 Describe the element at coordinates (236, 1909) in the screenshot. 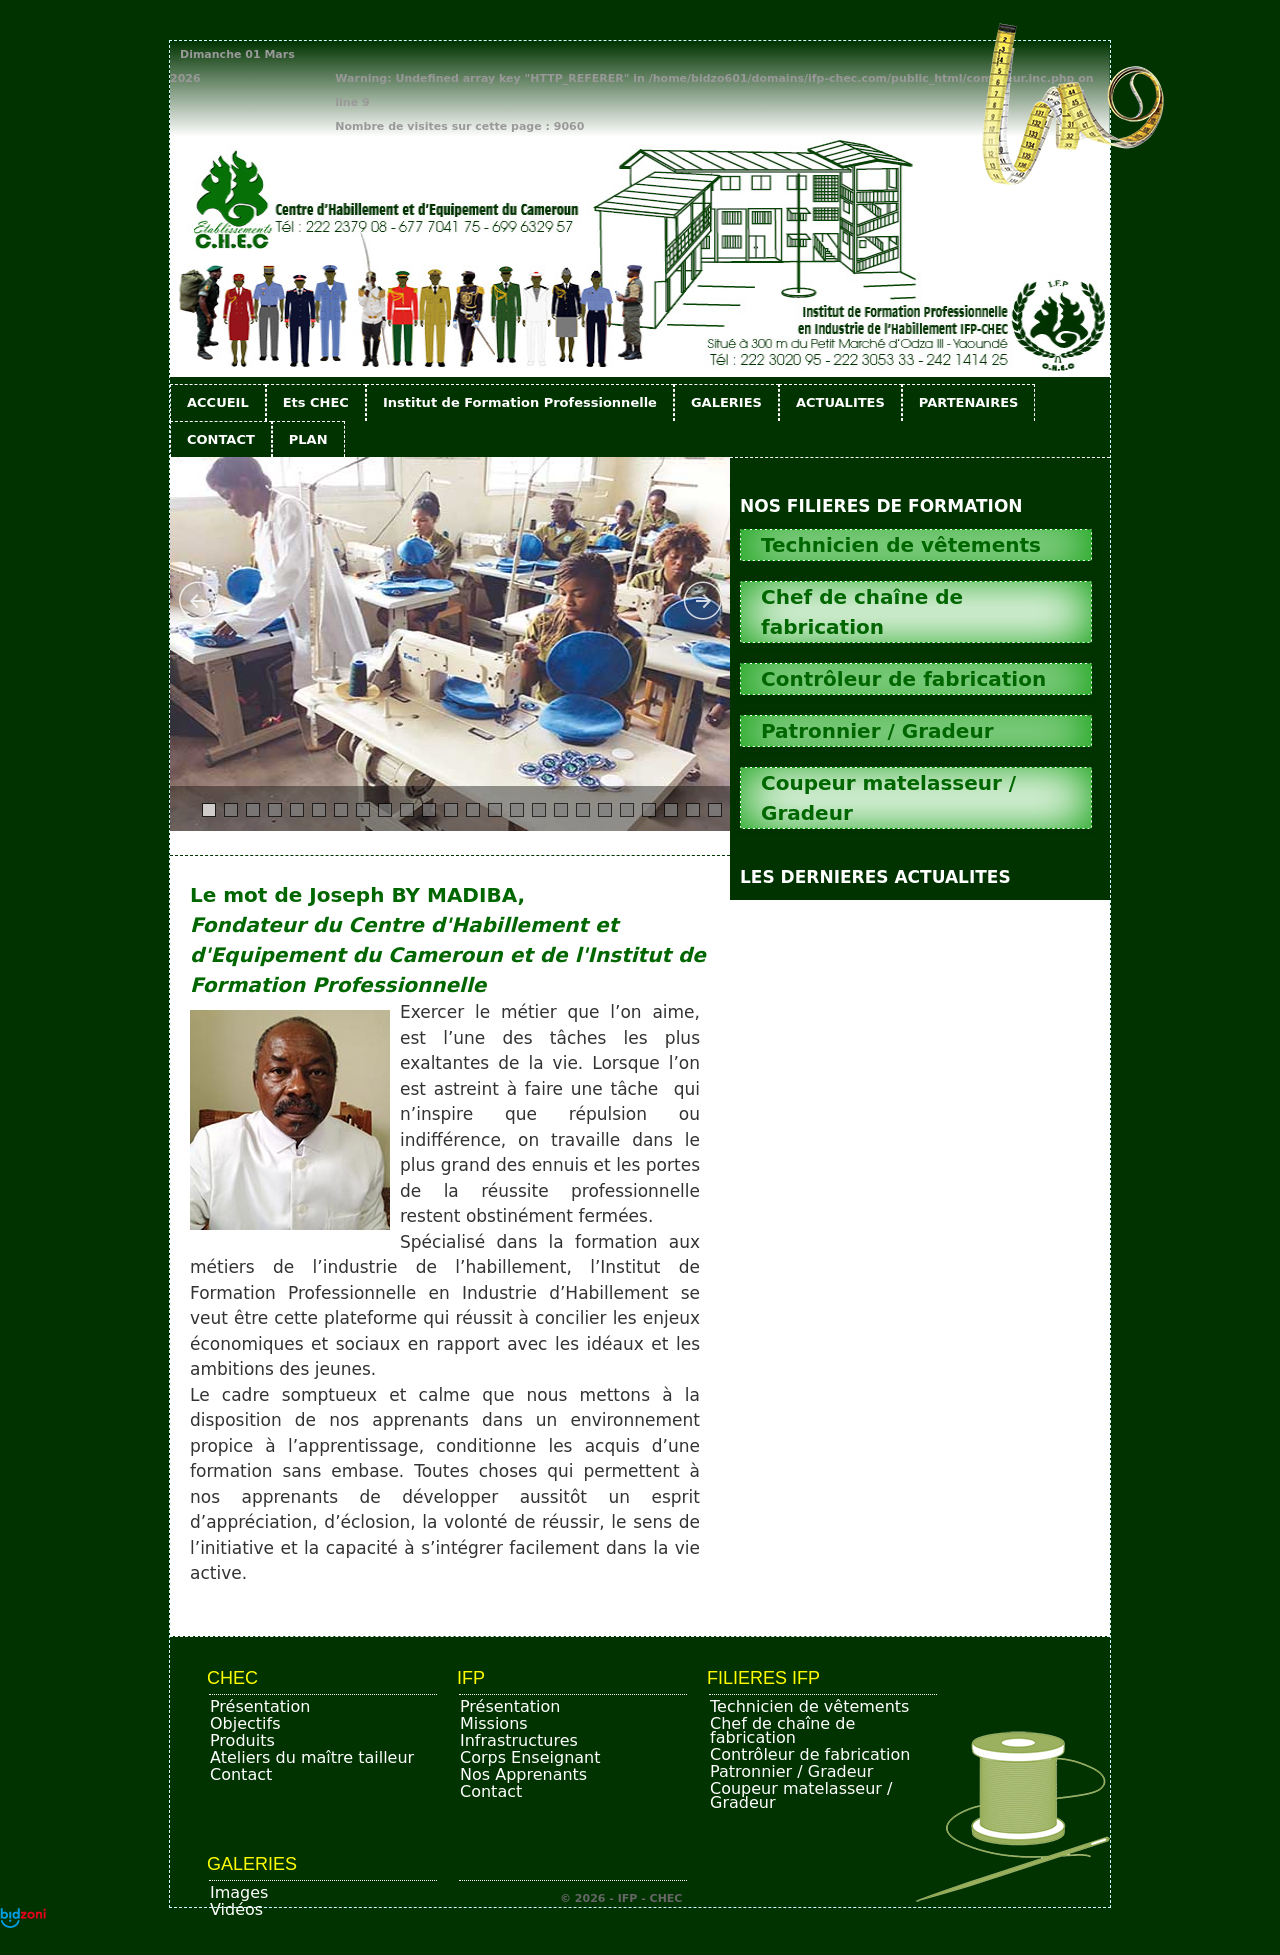

I see `Vidéos` at that location.